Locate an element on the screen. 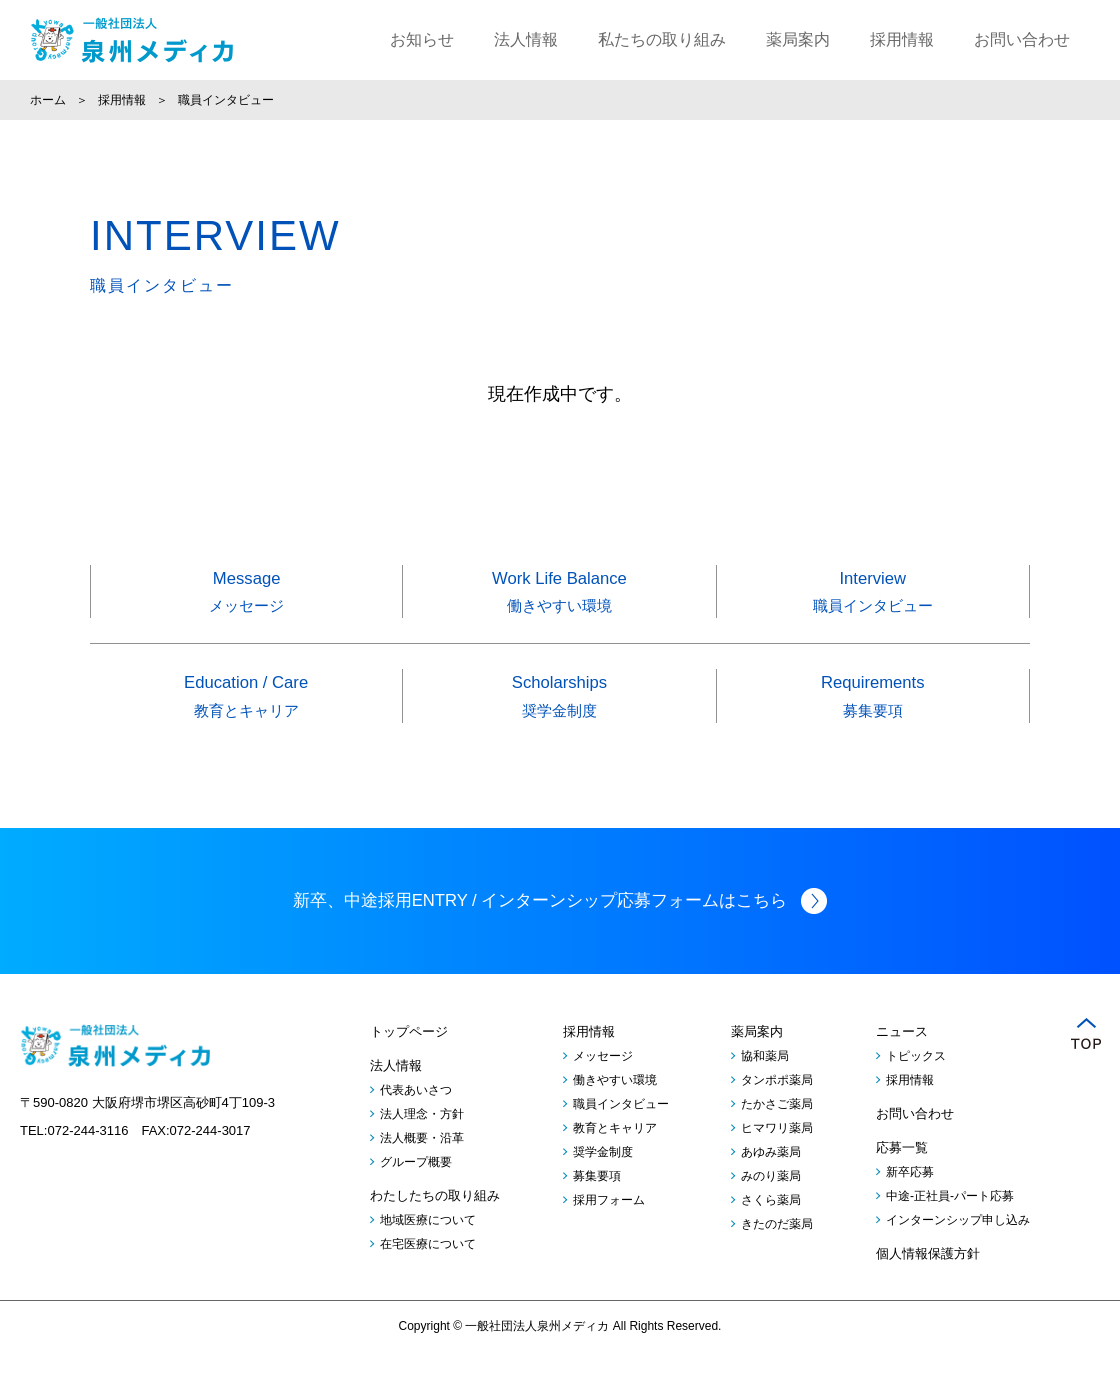  Scholarships is located at coordinates (559, 702).